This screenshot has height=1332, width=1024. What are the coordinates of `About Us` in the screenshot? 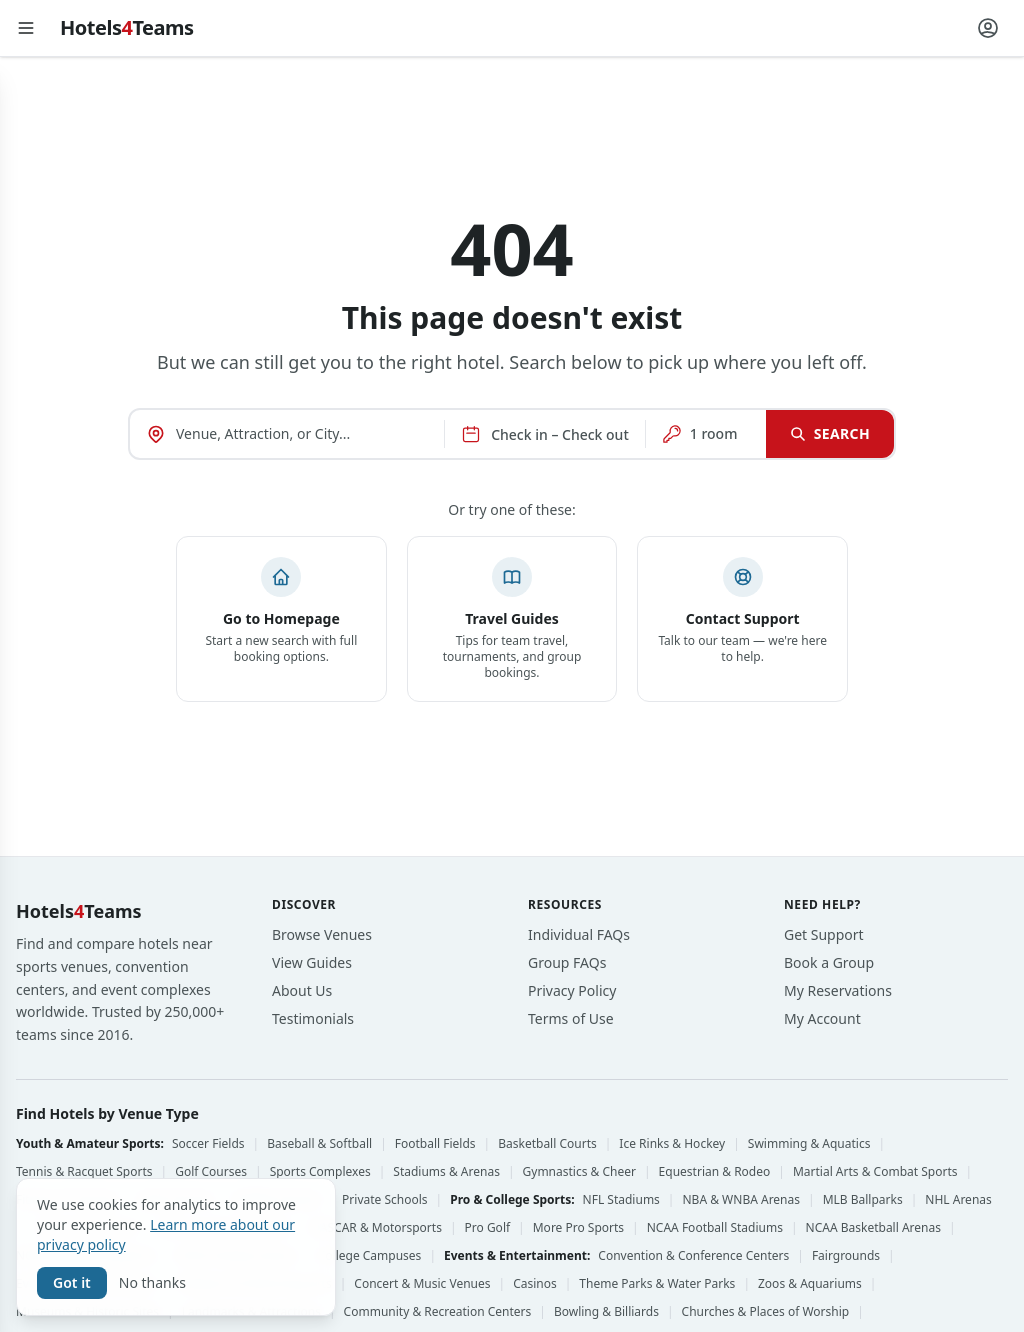 It's located at (302, 990).